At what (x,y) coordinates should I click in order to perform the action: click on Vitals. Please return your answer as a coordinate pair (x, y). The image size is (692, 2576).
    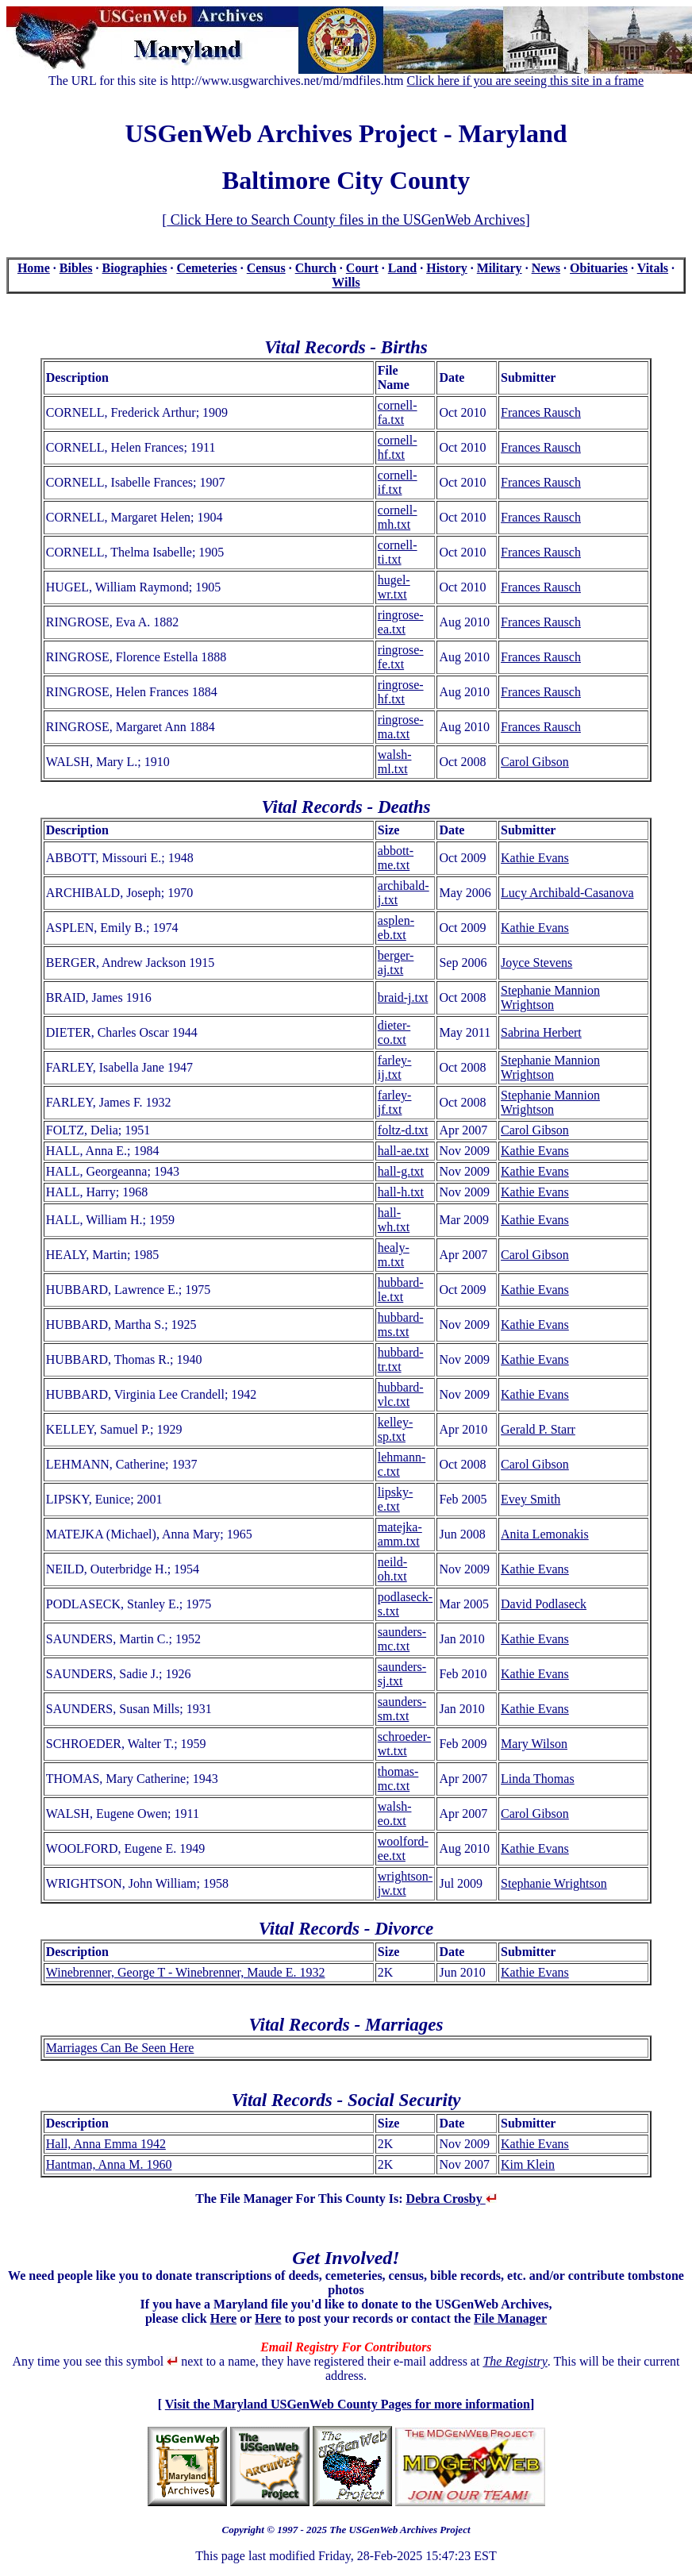
    Looking at the image, I should click on (652, 268).